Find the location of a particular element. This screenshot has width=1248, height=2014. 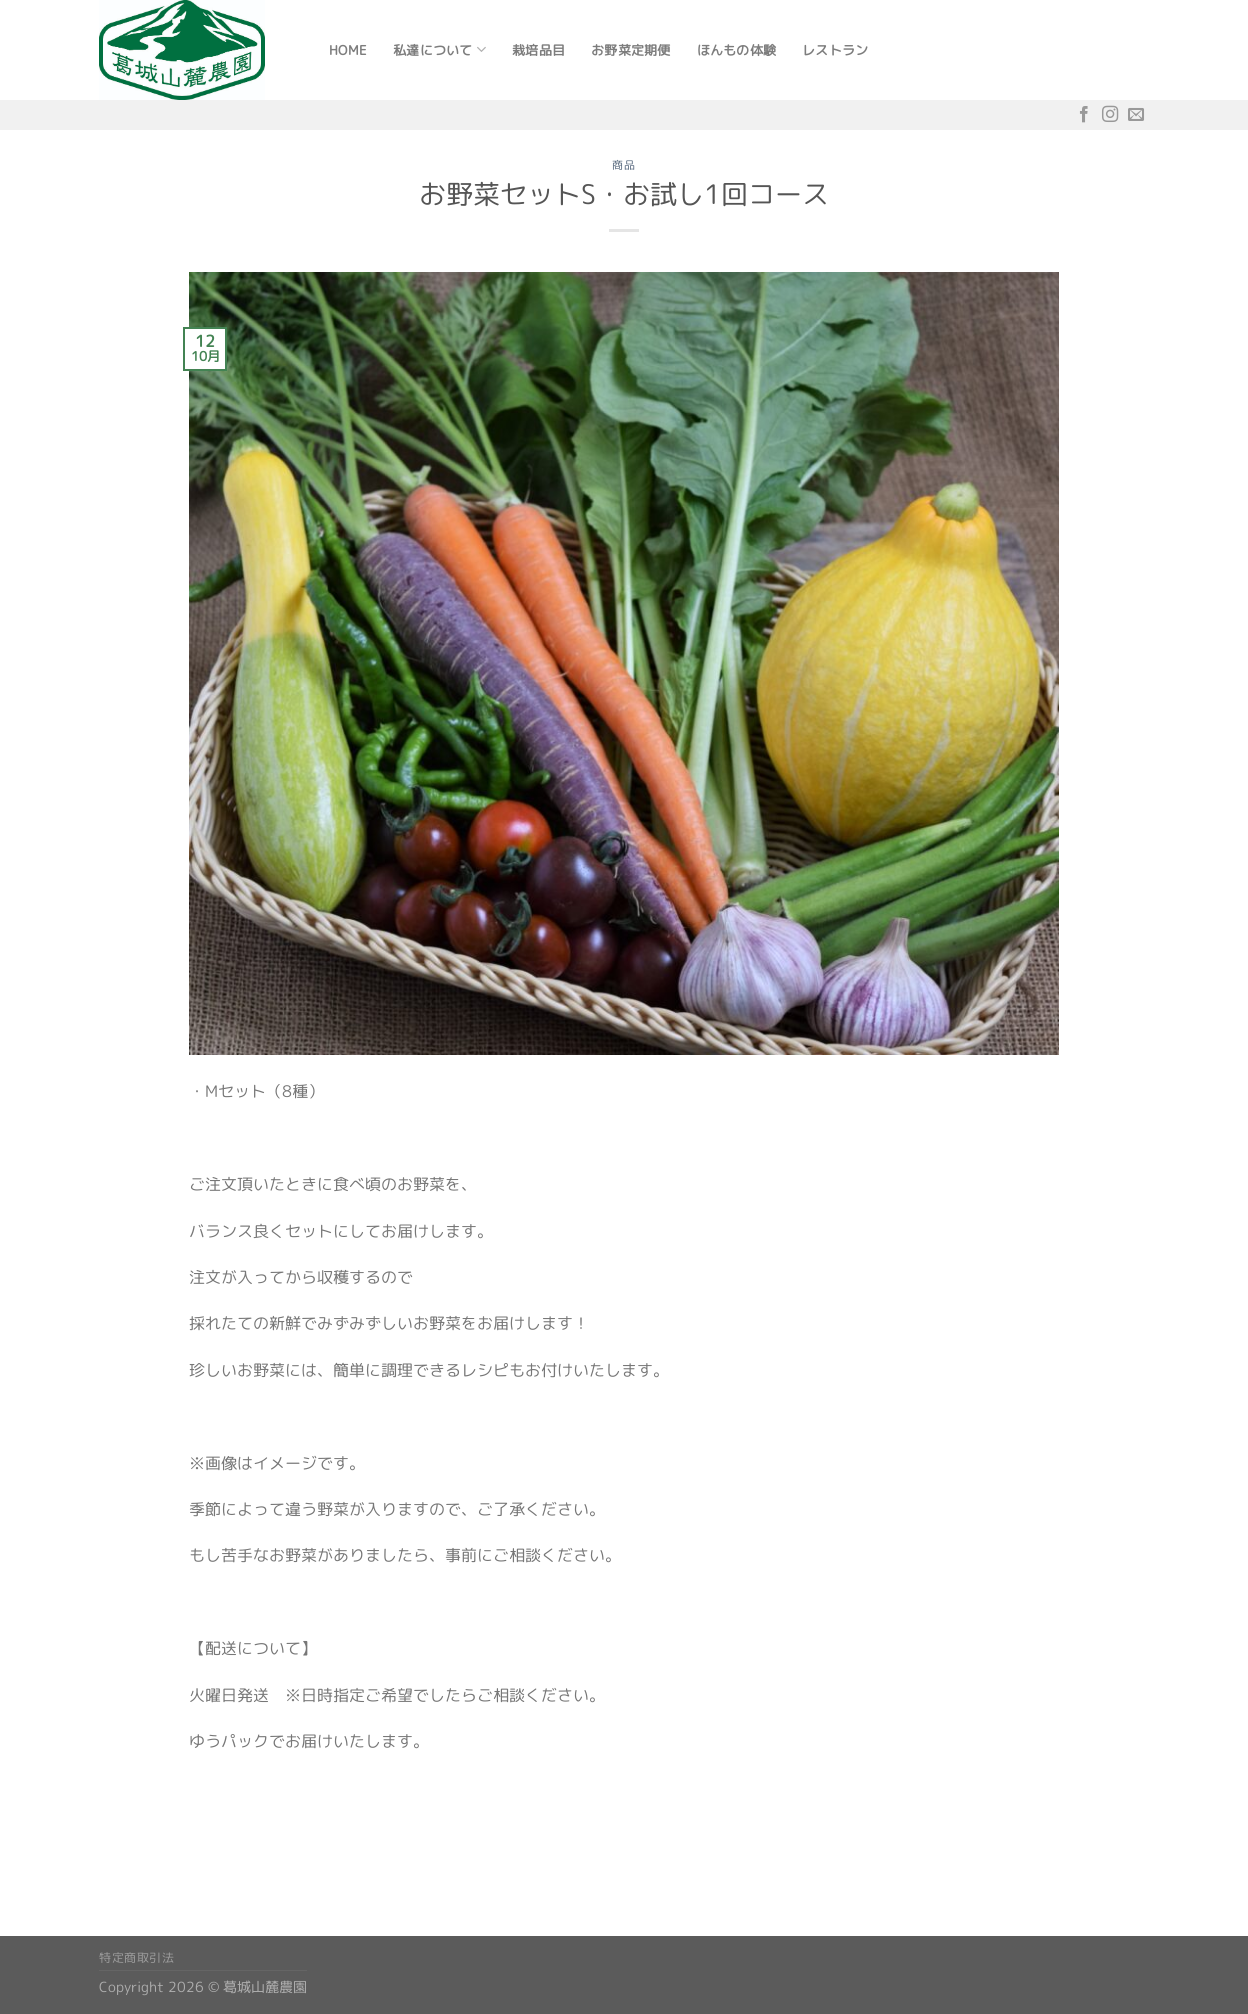

ほんもの体験 is located at coordinates (737, 50).